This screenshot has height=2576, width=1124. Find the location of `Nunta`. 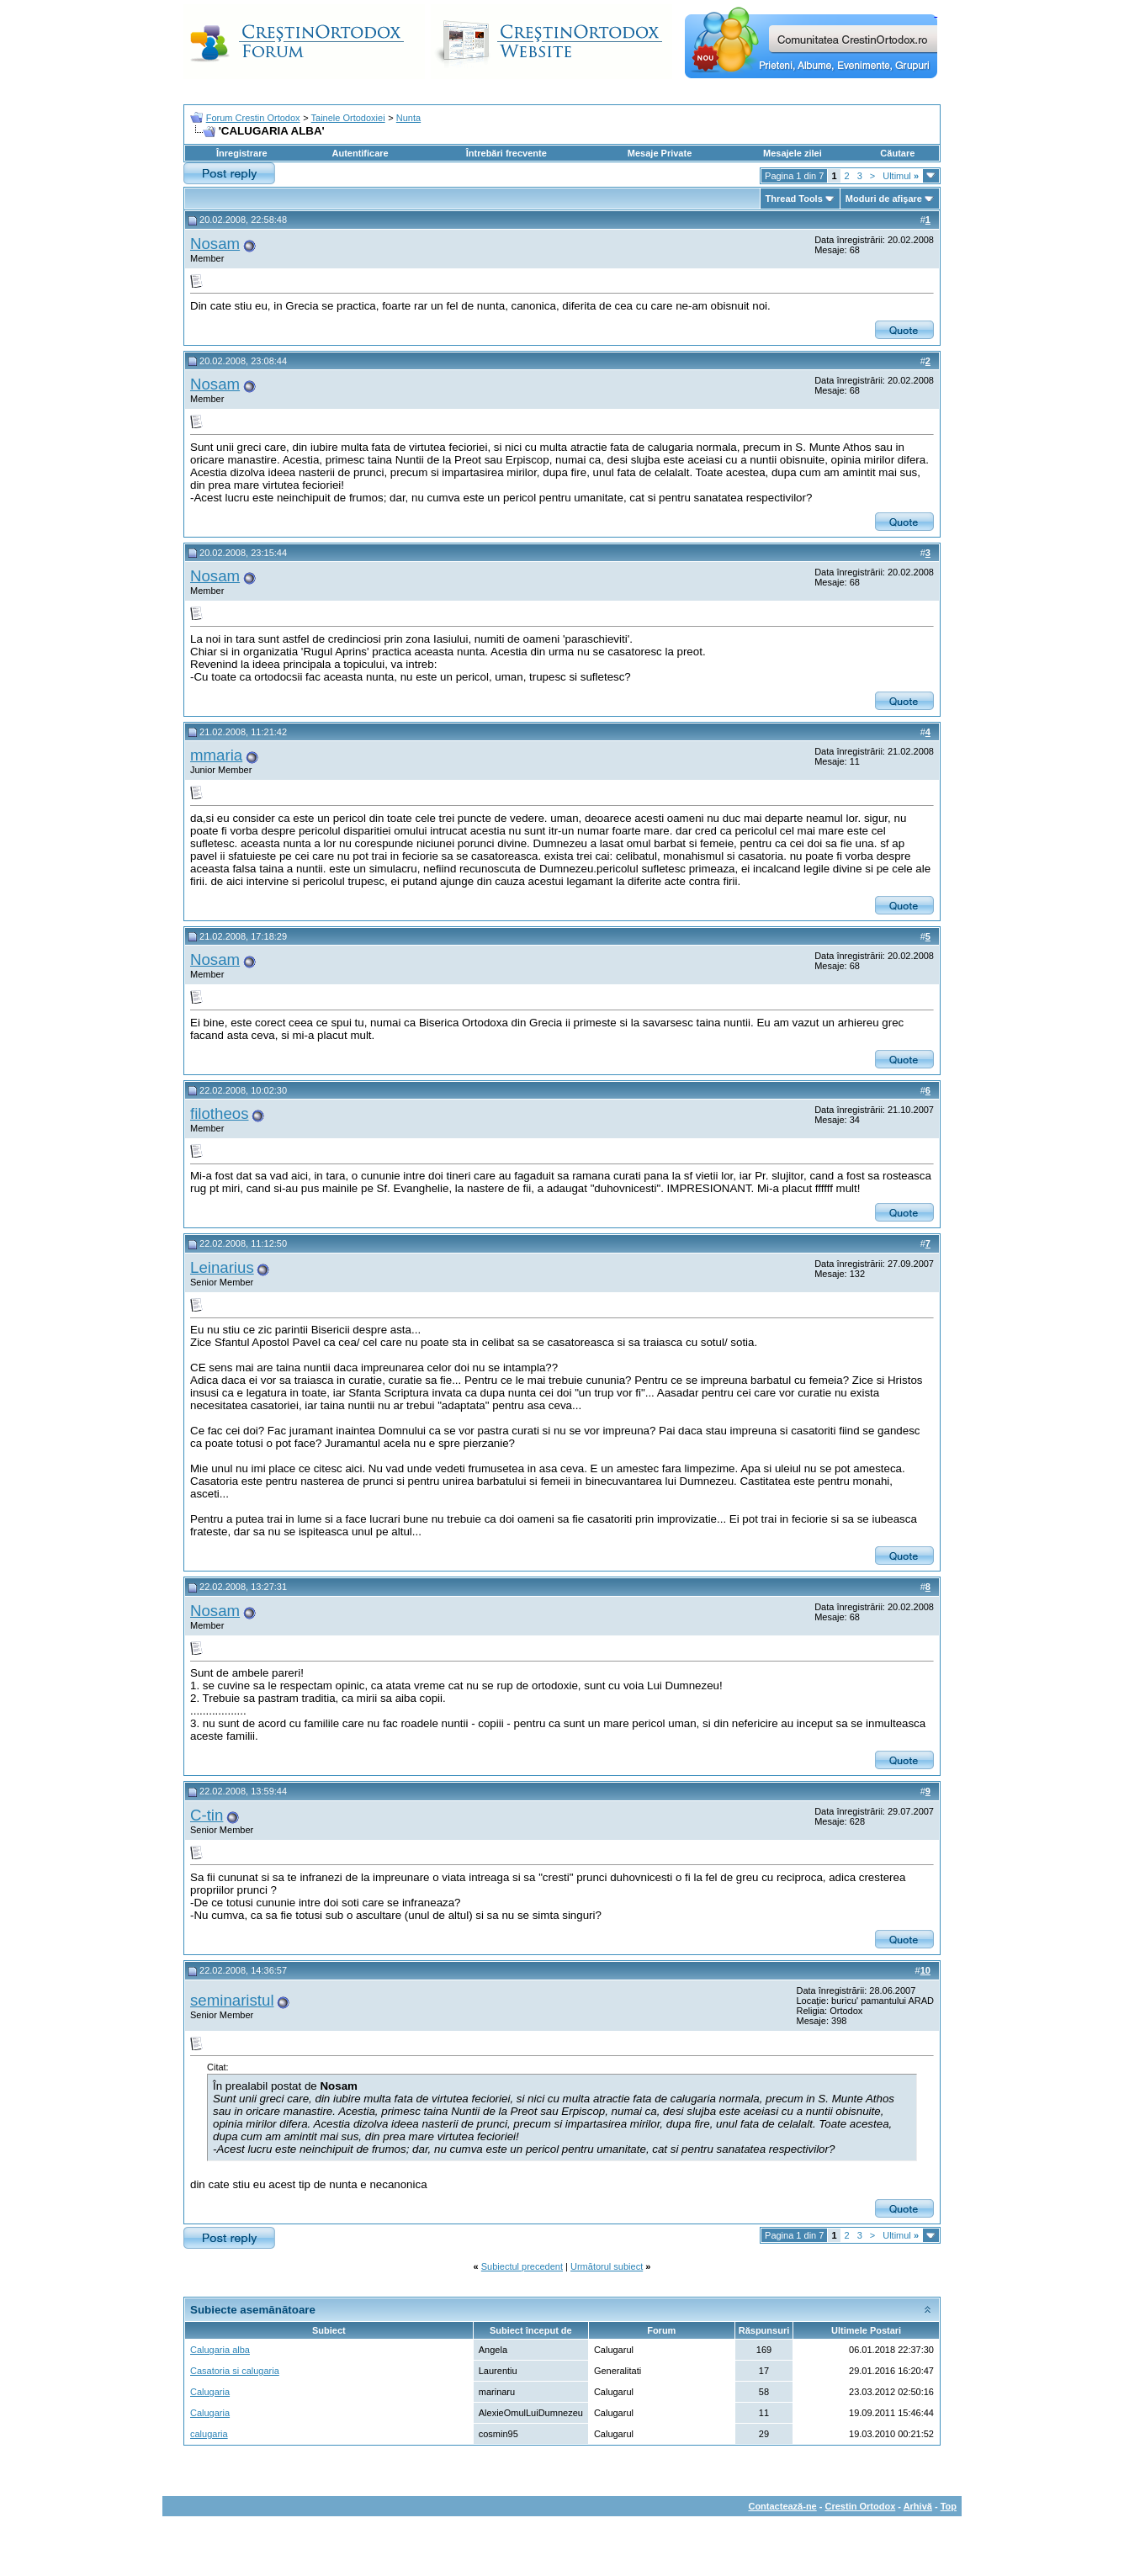

Nunta is located at coordinates (408, 118).